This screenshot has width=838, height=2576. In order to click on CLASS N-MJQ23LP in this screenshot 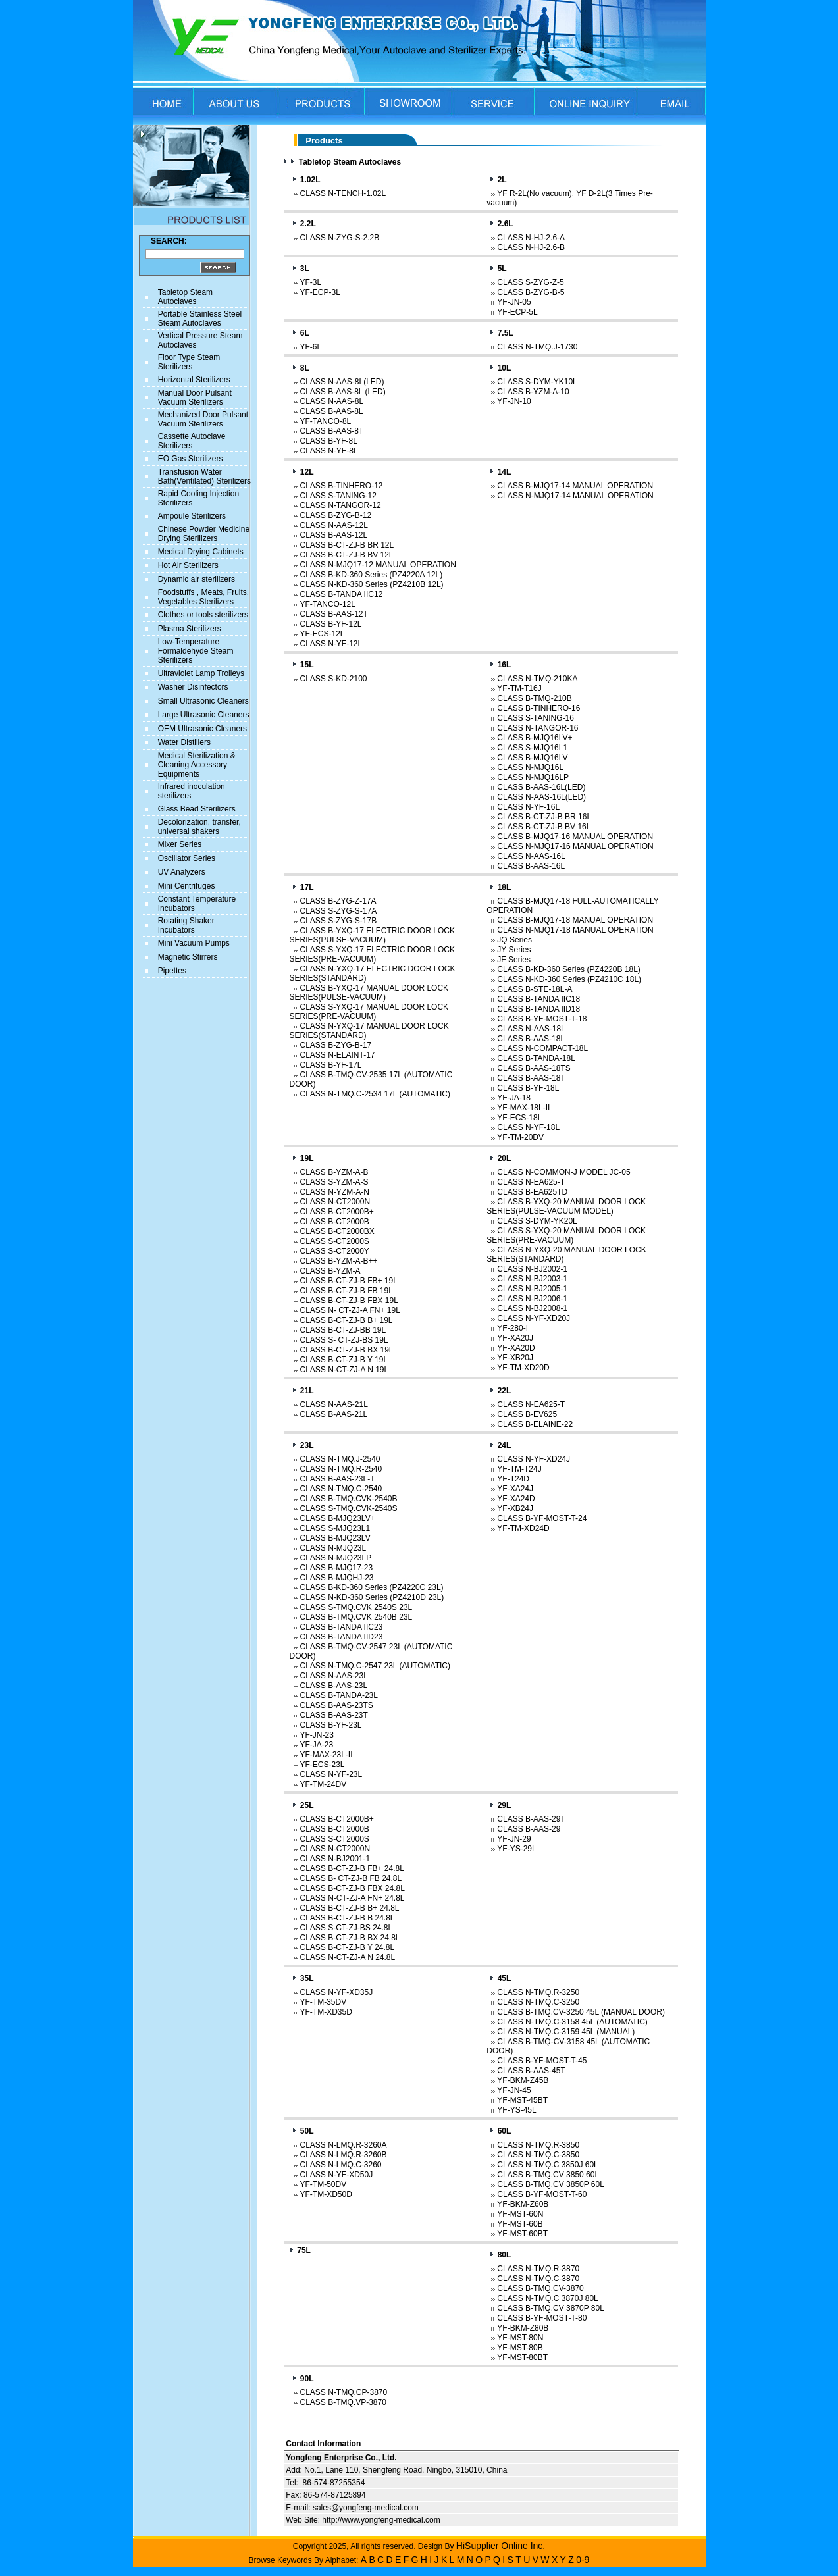, I will do `click(335, 1557)`.